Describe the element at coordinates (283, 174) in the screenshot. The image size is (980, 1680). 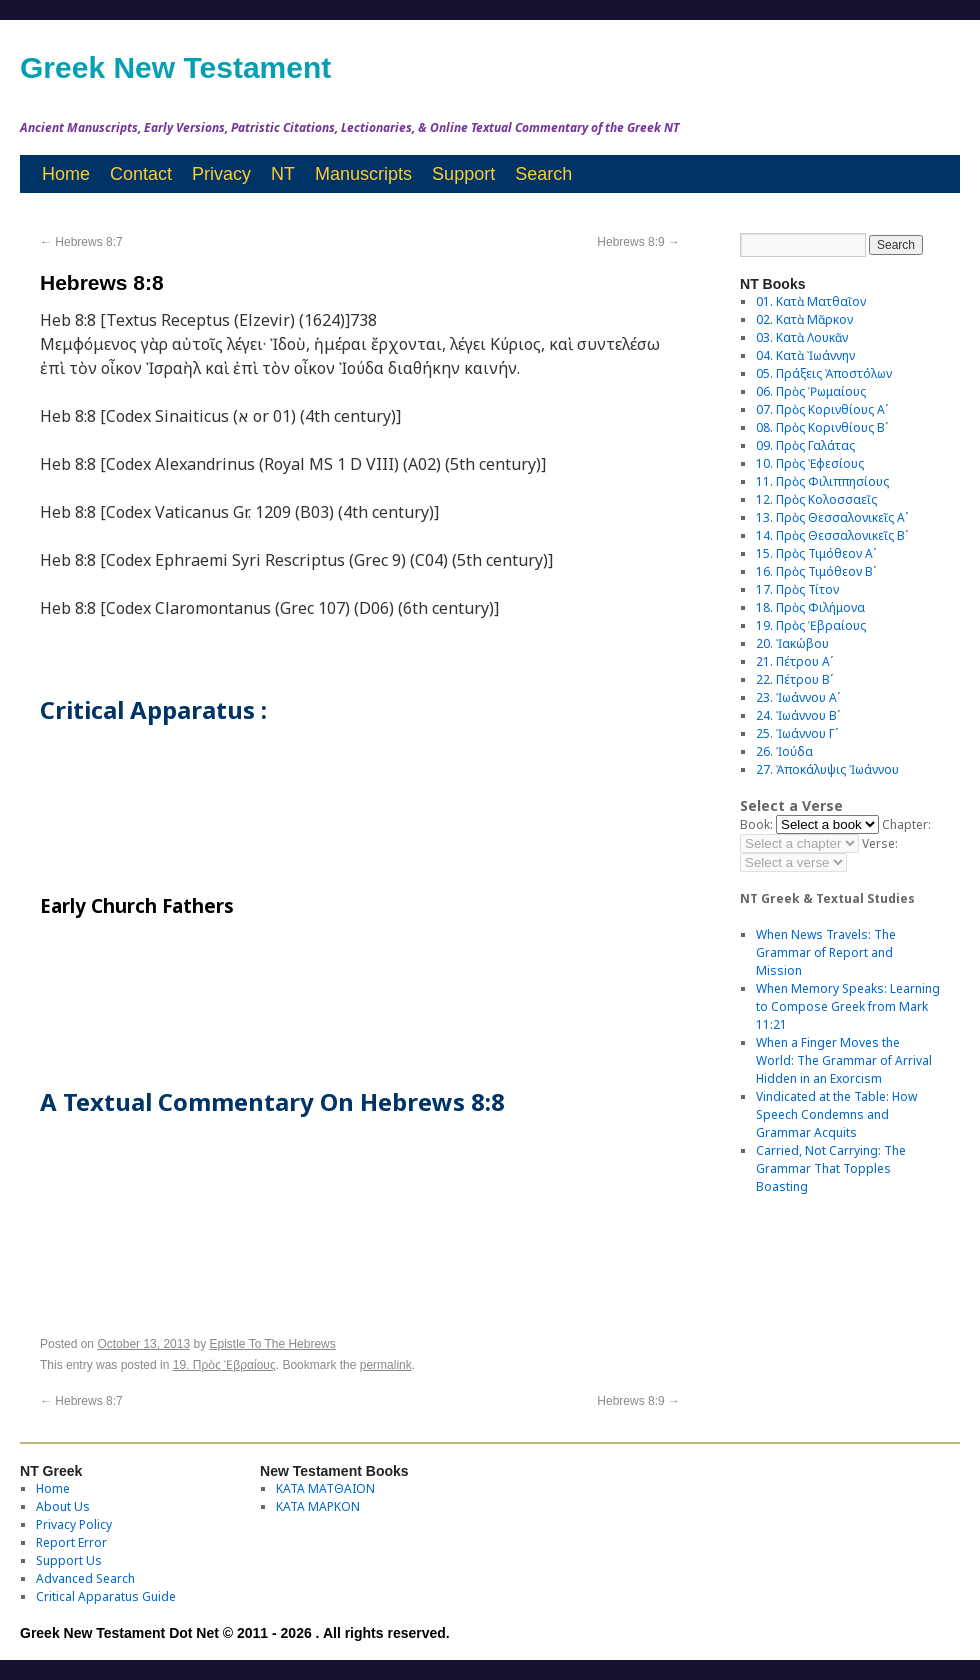
I see `NT` at that location.